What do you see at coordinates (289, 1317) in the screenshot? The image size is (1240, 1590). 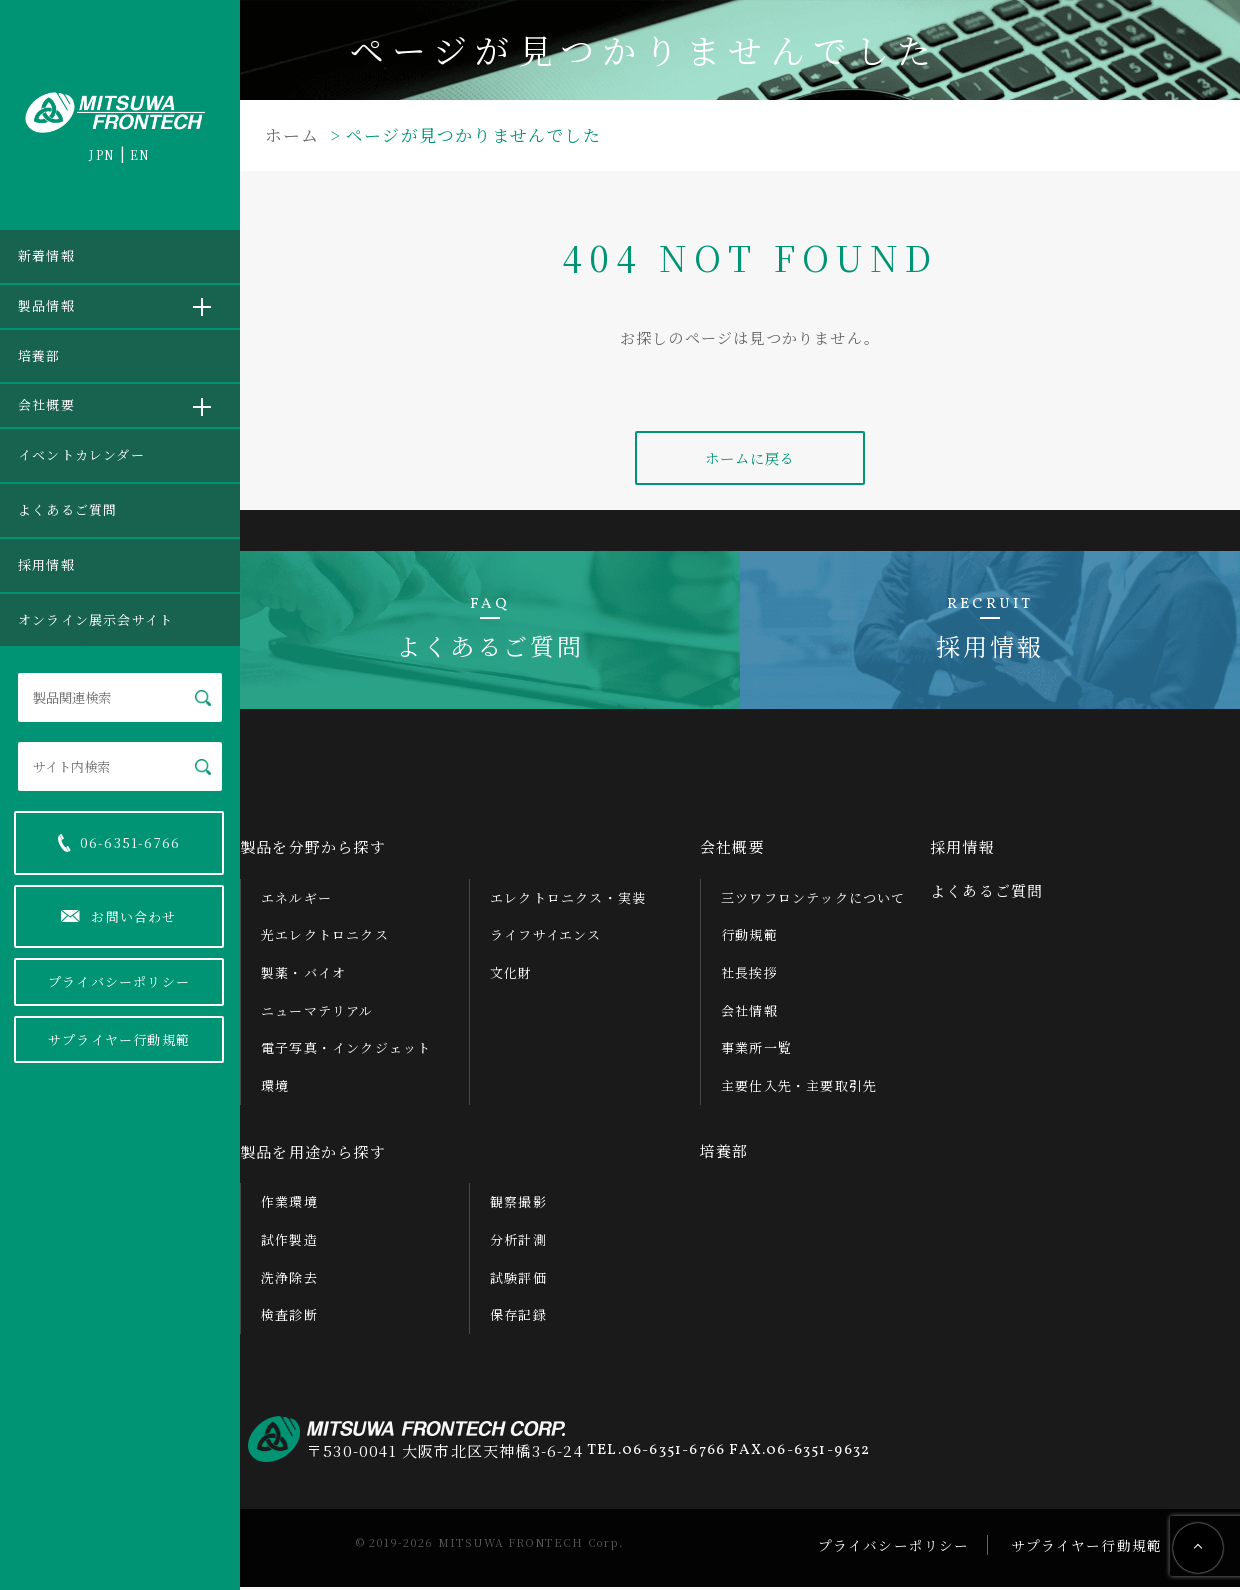 I see `検査診断` at bounding box center [289, 1317].